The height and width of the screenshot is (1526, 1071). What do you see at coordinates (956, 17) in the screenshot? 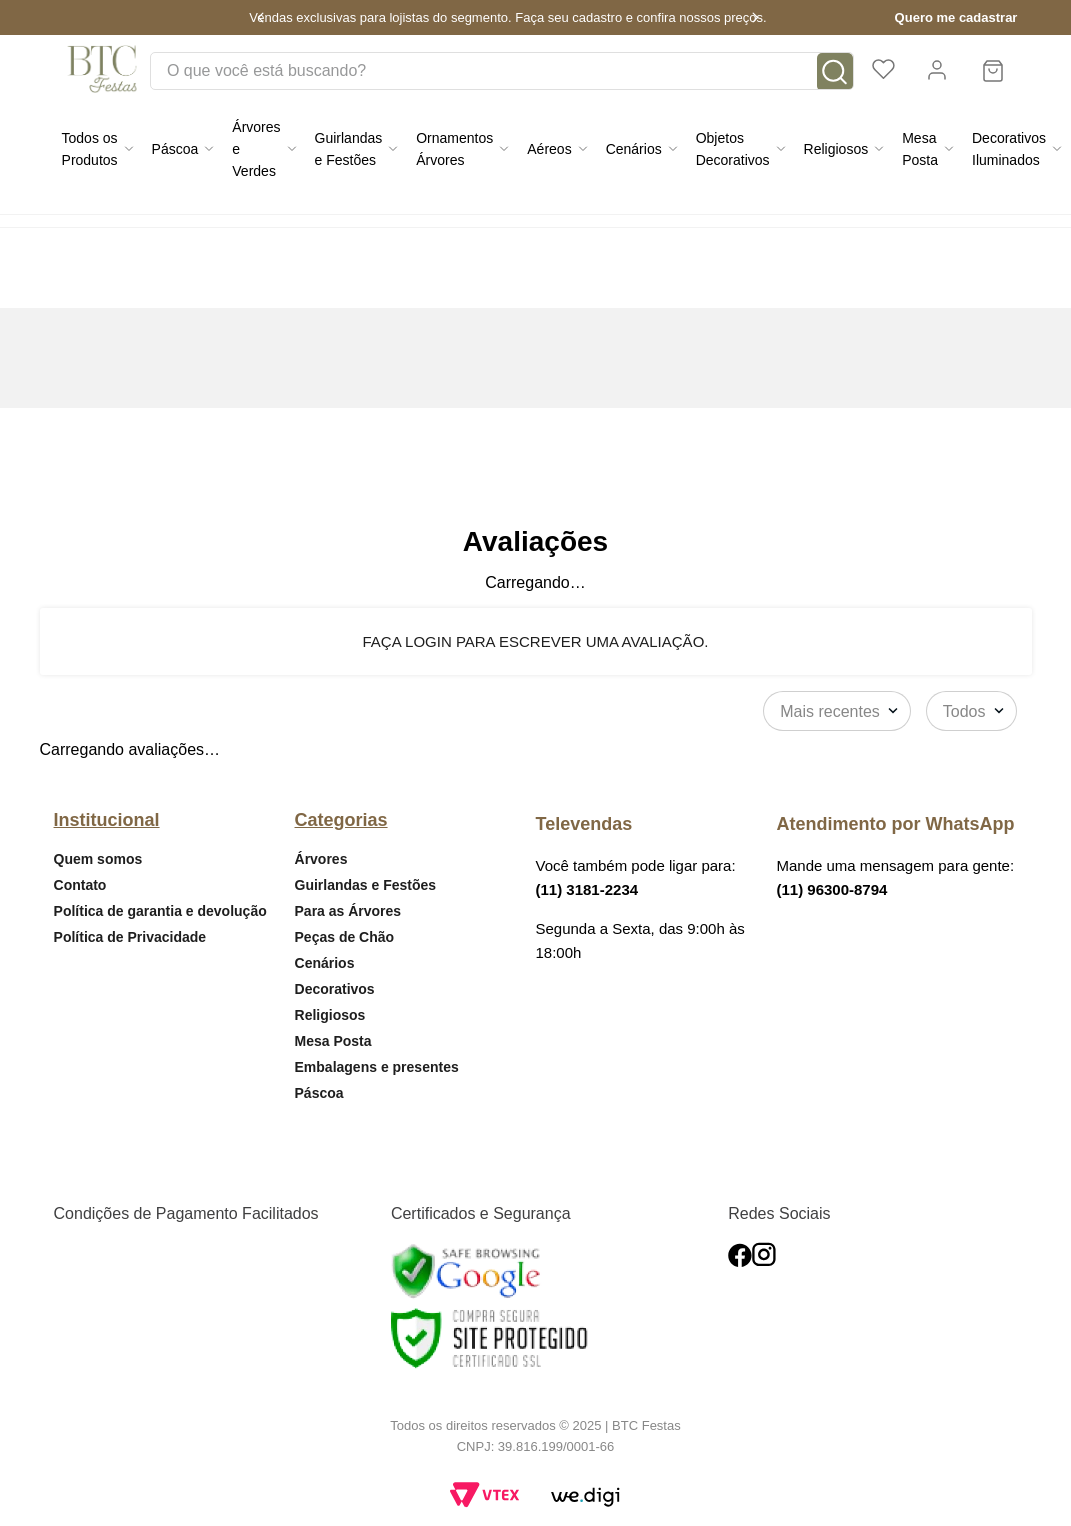
I see `Quero me cadastrar` at bounding box center [956, 17].